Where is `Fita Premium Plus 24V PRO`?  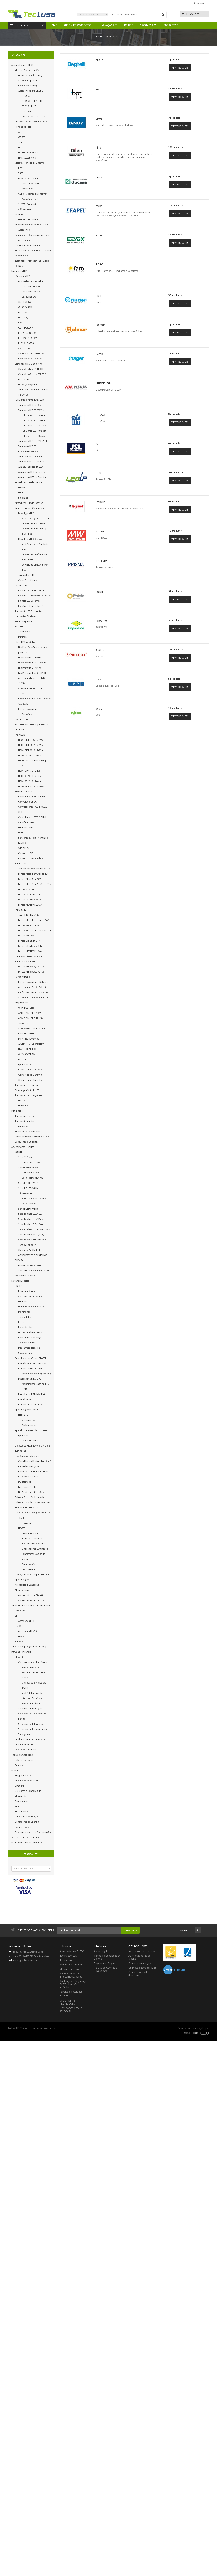 Fita Premium Plus 24V PRO is located at coordinates (32, 672).